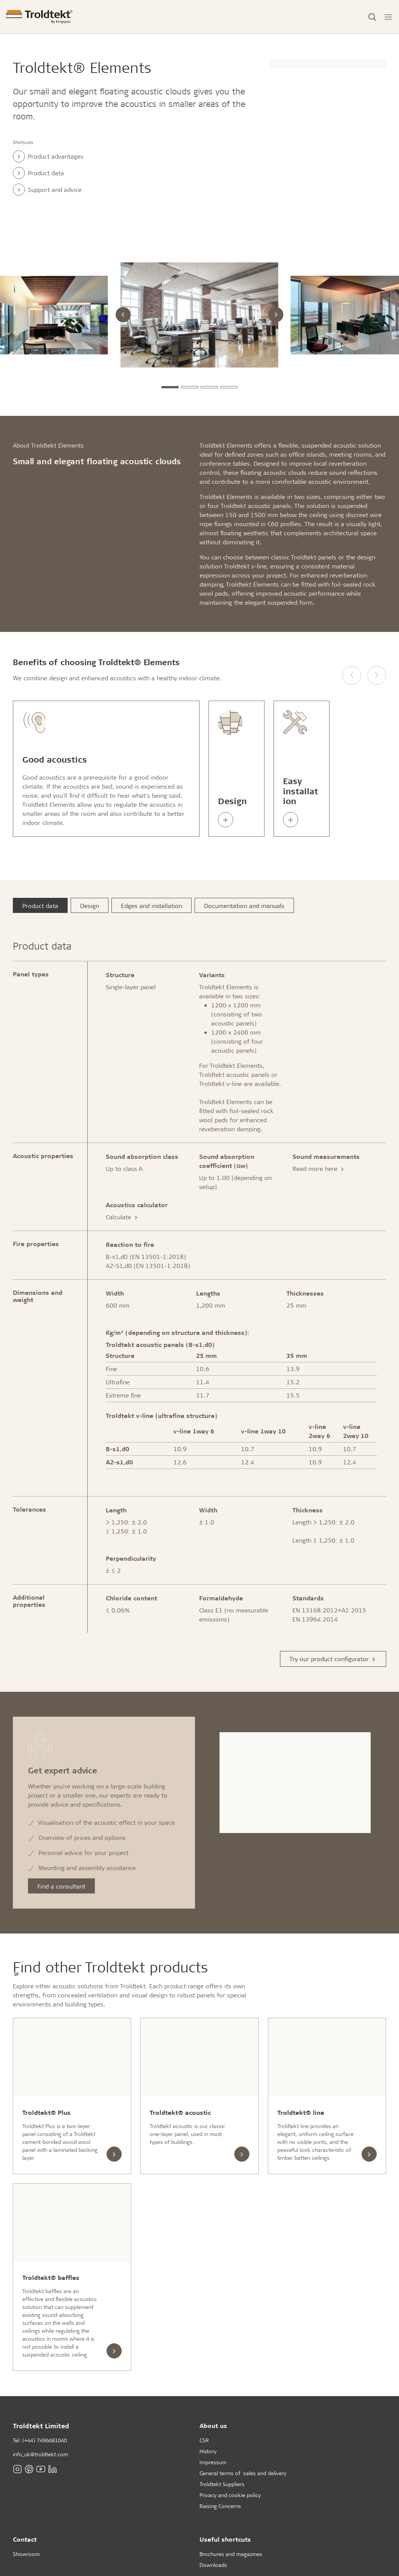 The image size is (399, 2576). What do you see at coordinates (204, 2440) in the screenshot?
I see `CSR` at bounding box center [204, 2440].